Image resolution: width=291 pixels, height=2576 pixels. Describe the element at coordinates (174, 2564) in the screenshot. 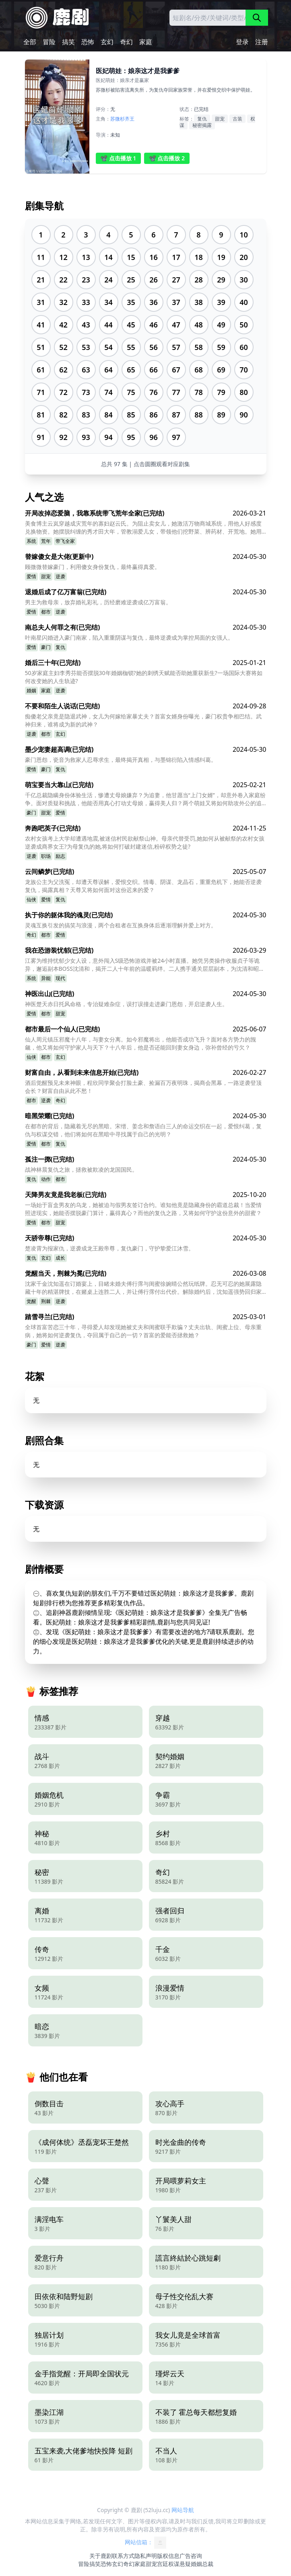

I see `权谋` at that location.